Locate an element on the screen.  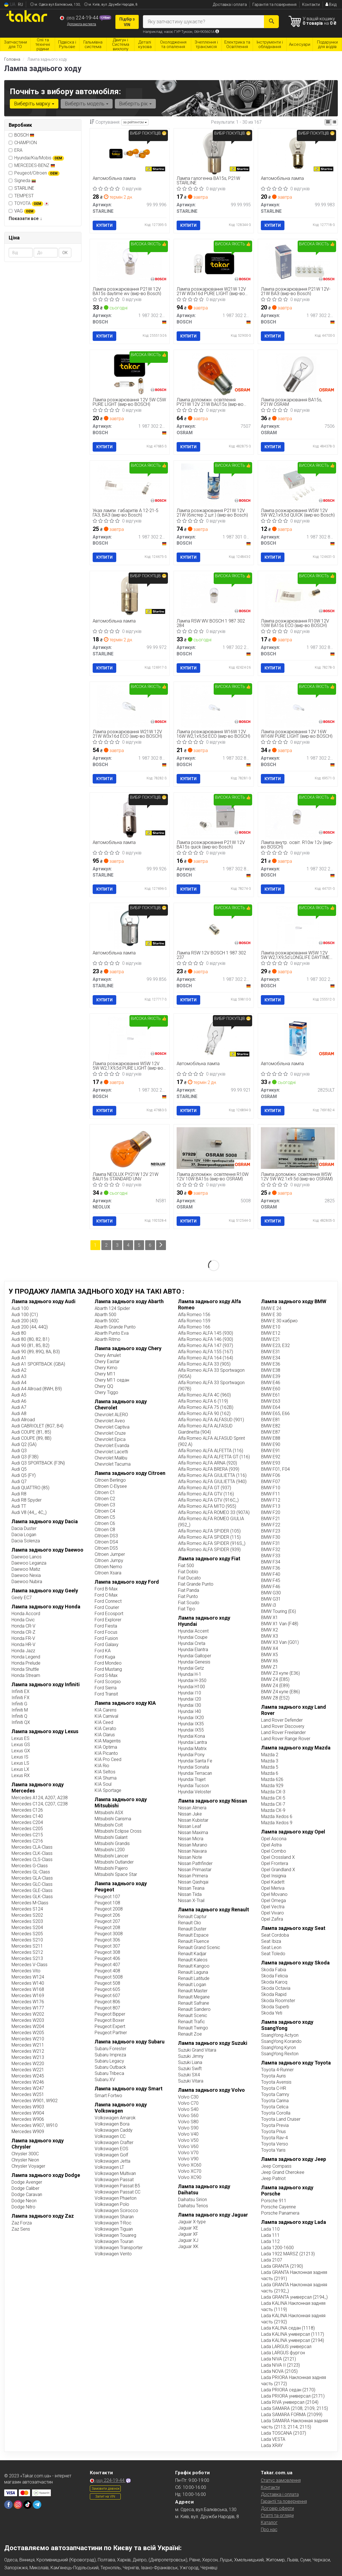
Hyundai Genesis is located at coordinates (194, 1662).